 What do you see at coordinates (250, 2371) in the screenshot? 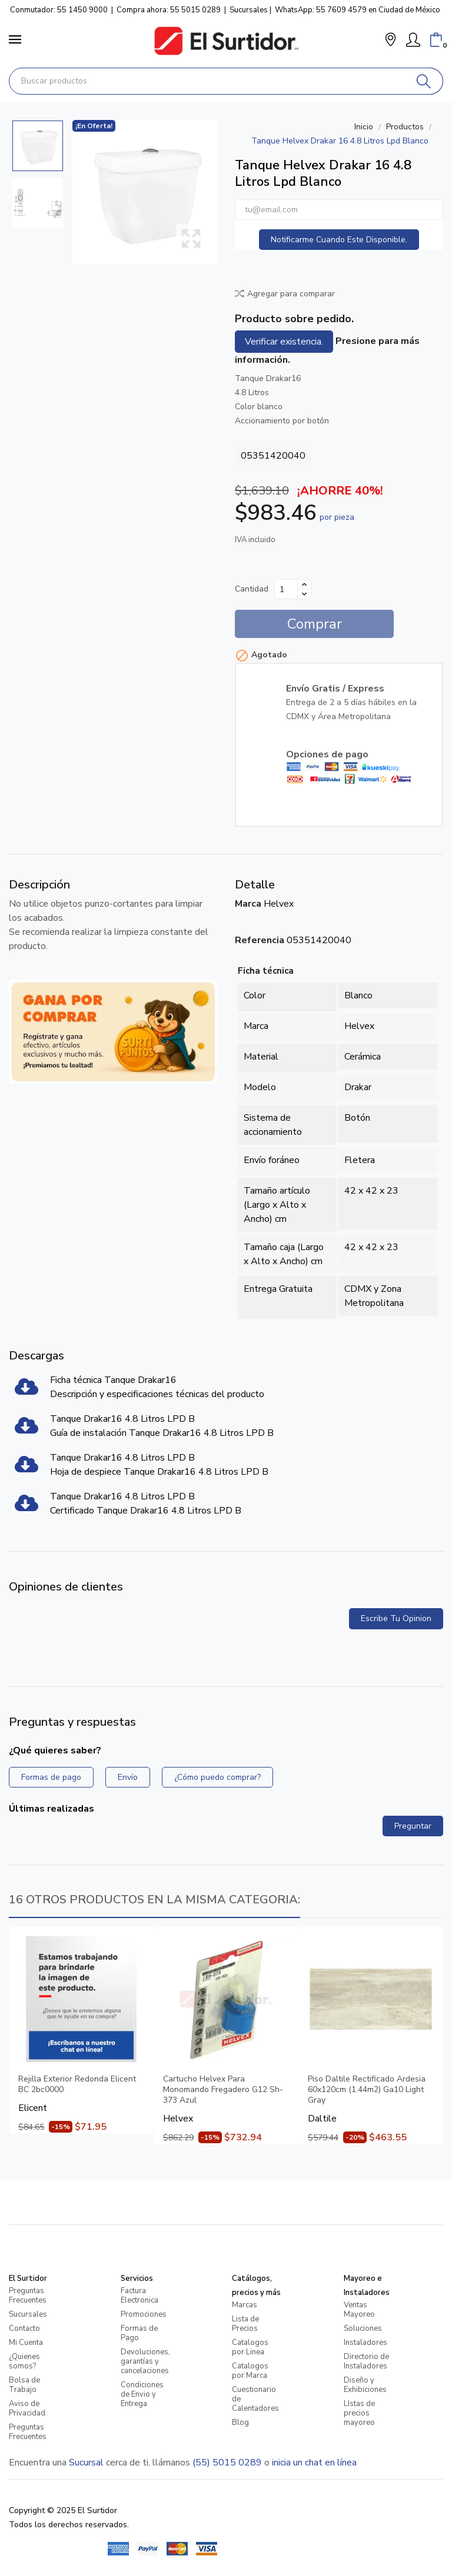
I see `Catalogos por Marca` at bounding box center [250, 2371].